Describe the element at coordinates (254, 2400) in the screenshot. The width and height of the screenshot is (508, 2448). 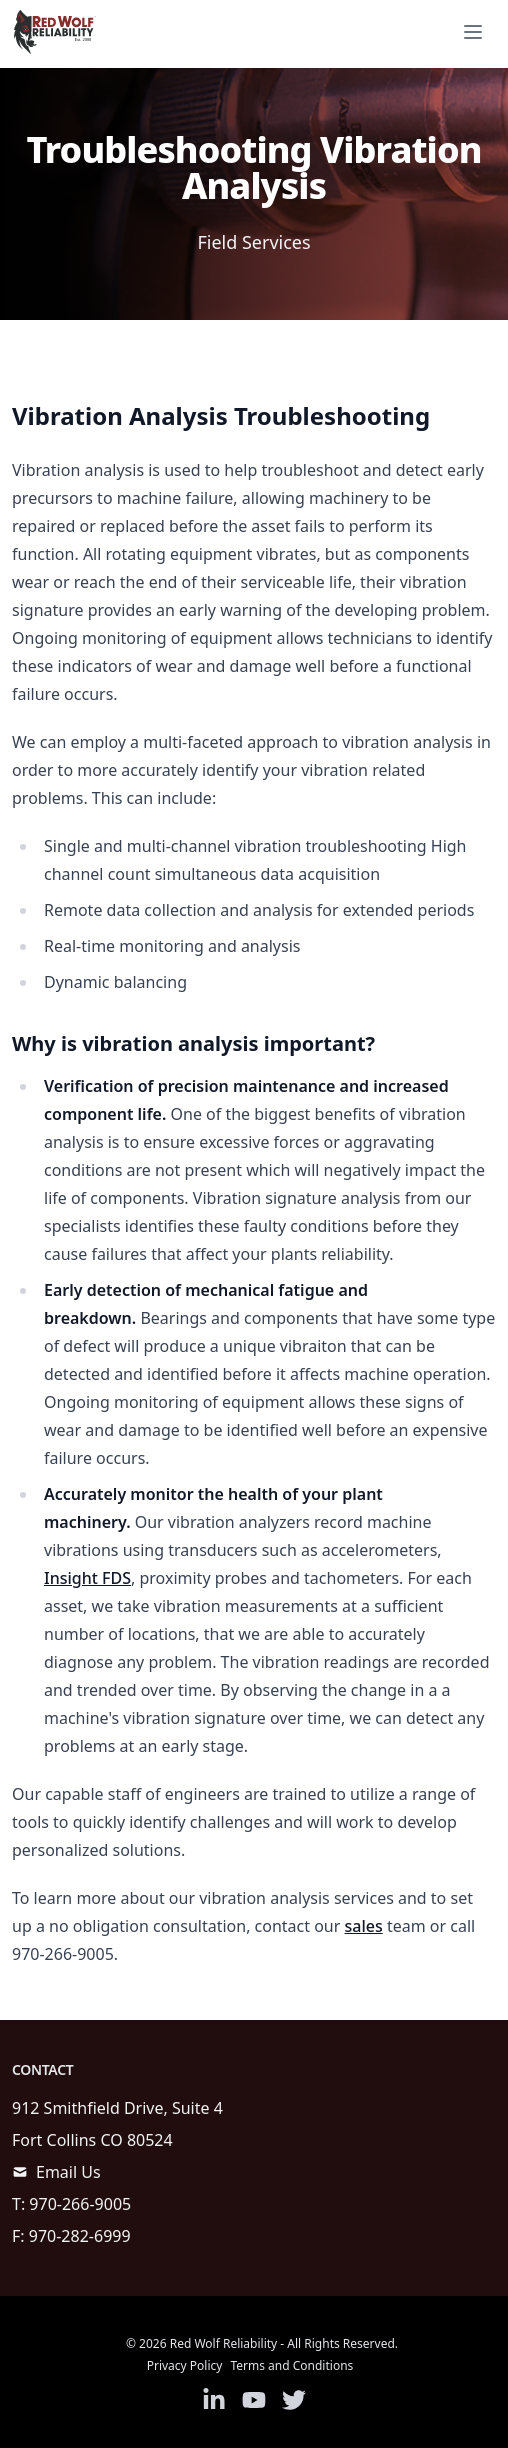
I see `[Link to Youtube]` at that location.